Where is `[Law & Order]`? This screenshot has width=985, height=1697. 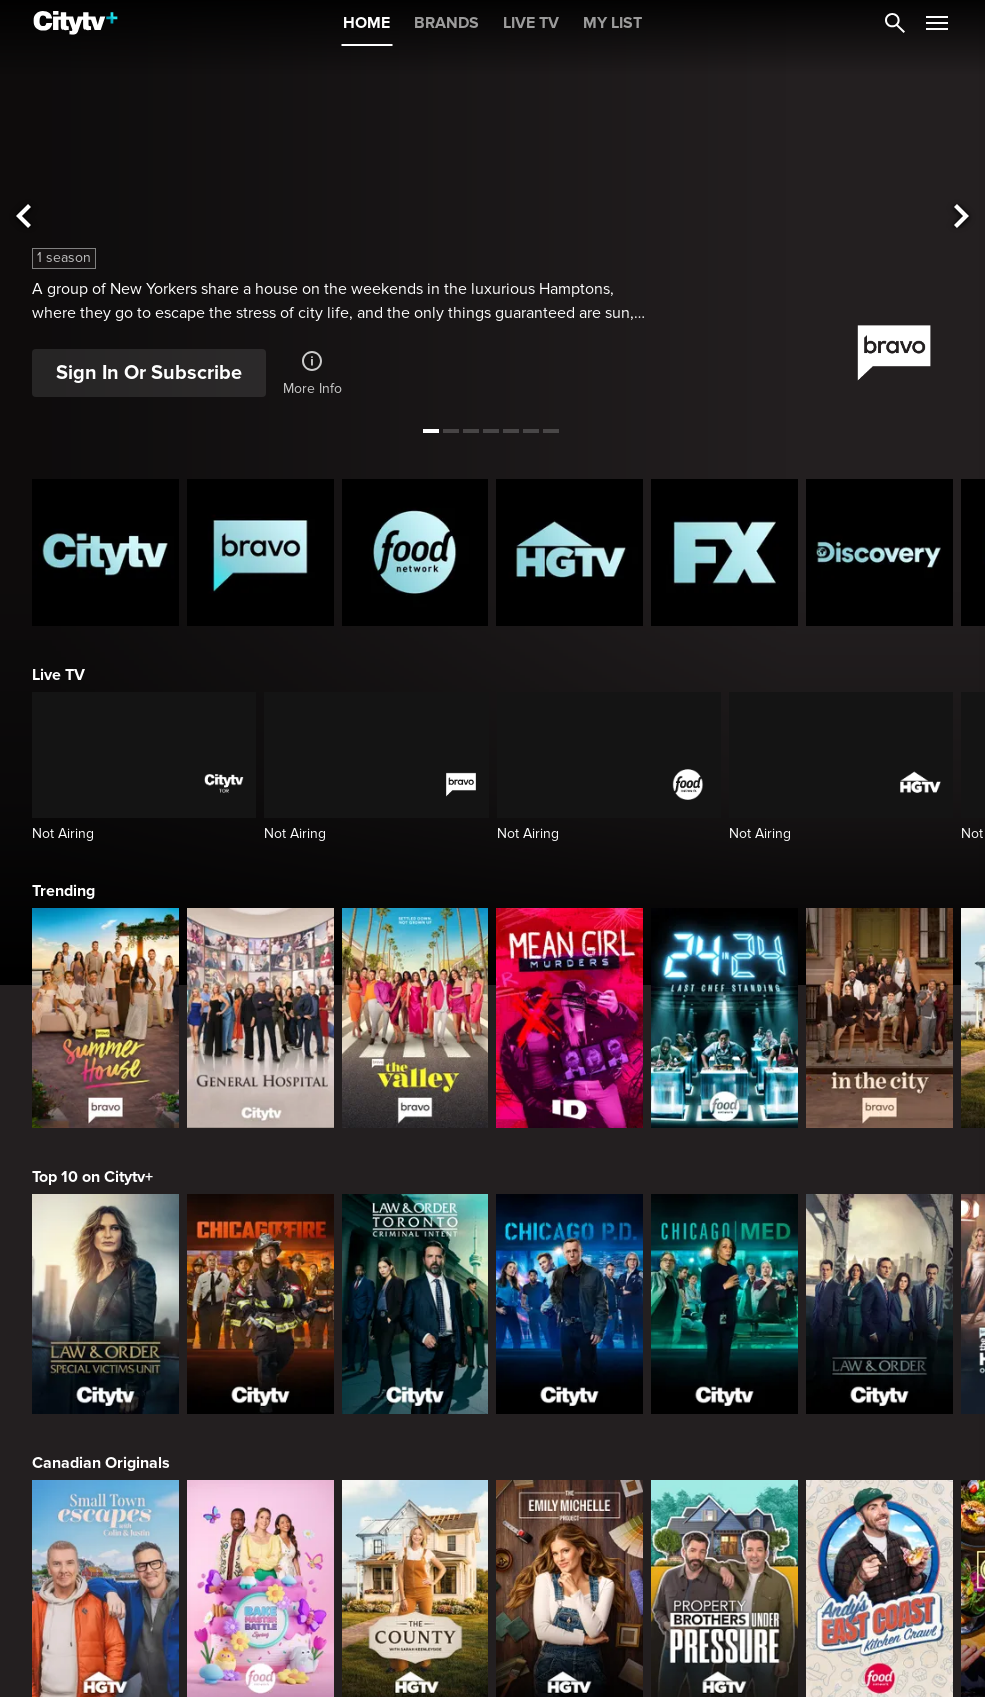
[Law & Order] is located at coordinates (879, 1304).